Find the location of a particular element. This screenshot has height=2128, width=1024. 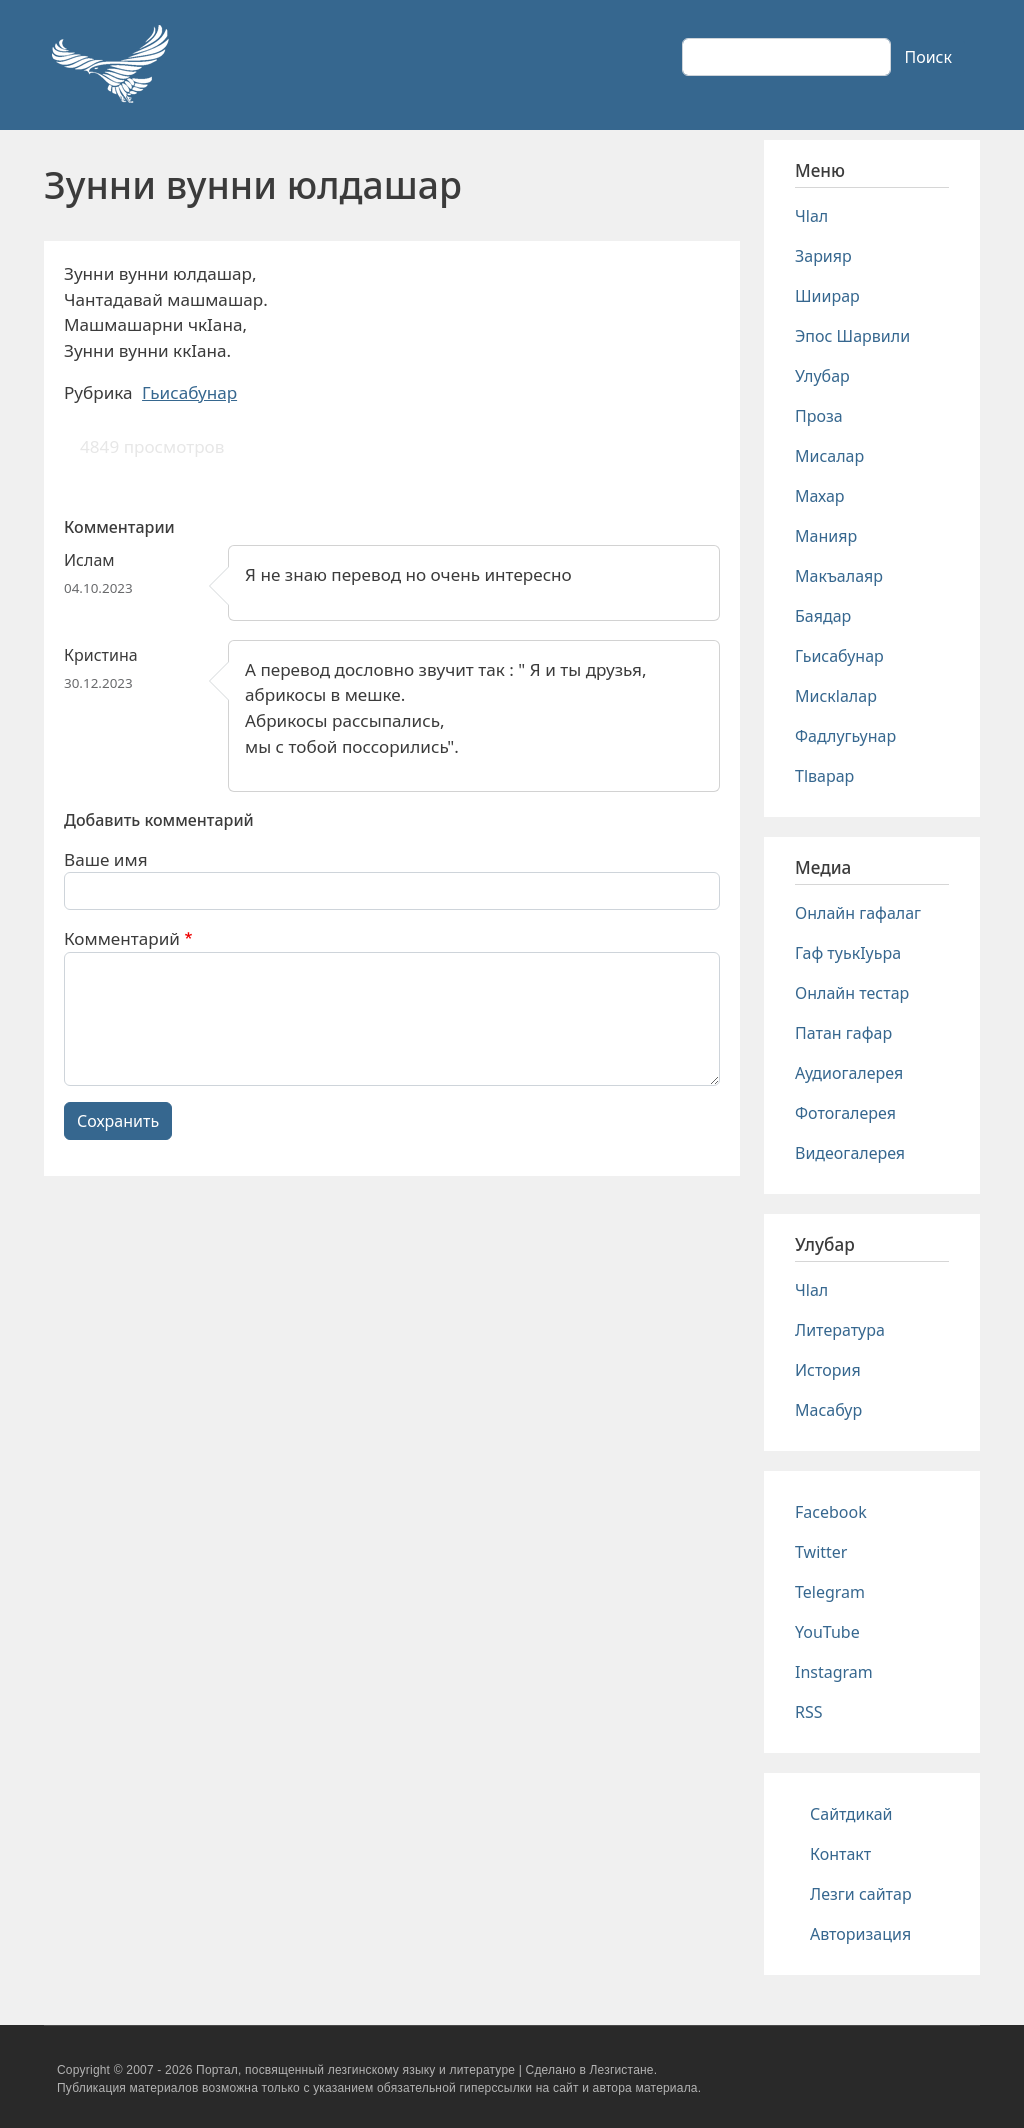

Мисалар is located at coordinates (829, 456).